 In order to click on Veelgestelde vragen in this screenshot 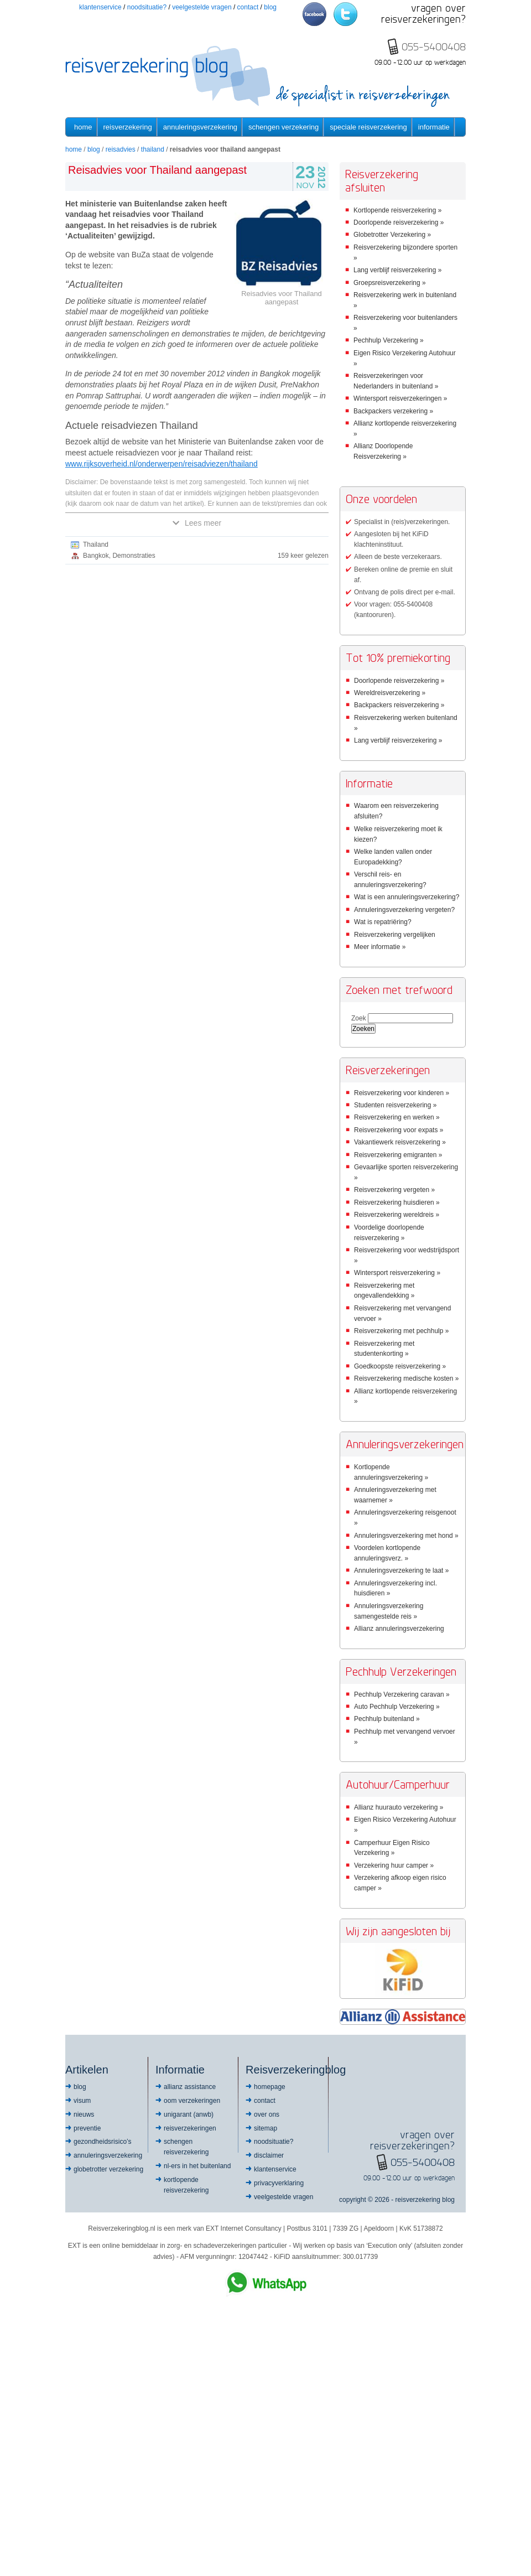, I will do `click(201, 7)`.